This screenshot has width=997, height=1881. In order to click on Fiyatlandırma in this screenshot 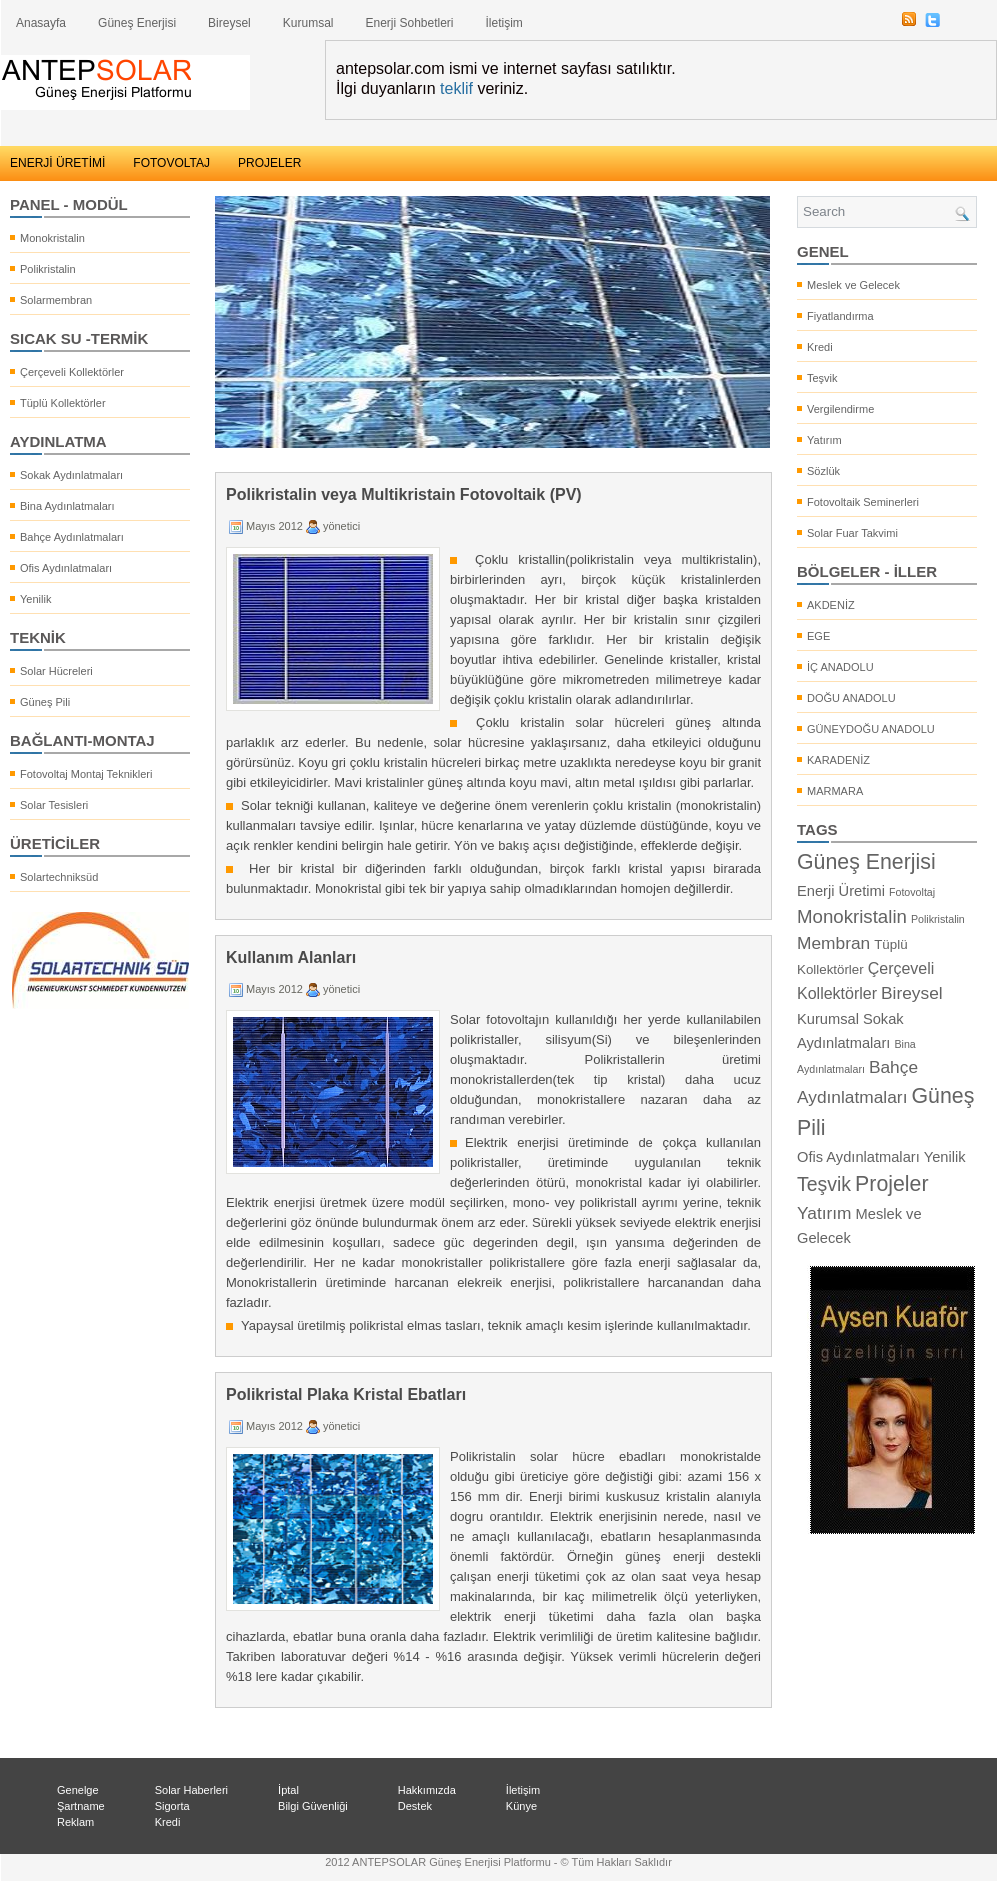, I will do `click(840, 316)`.